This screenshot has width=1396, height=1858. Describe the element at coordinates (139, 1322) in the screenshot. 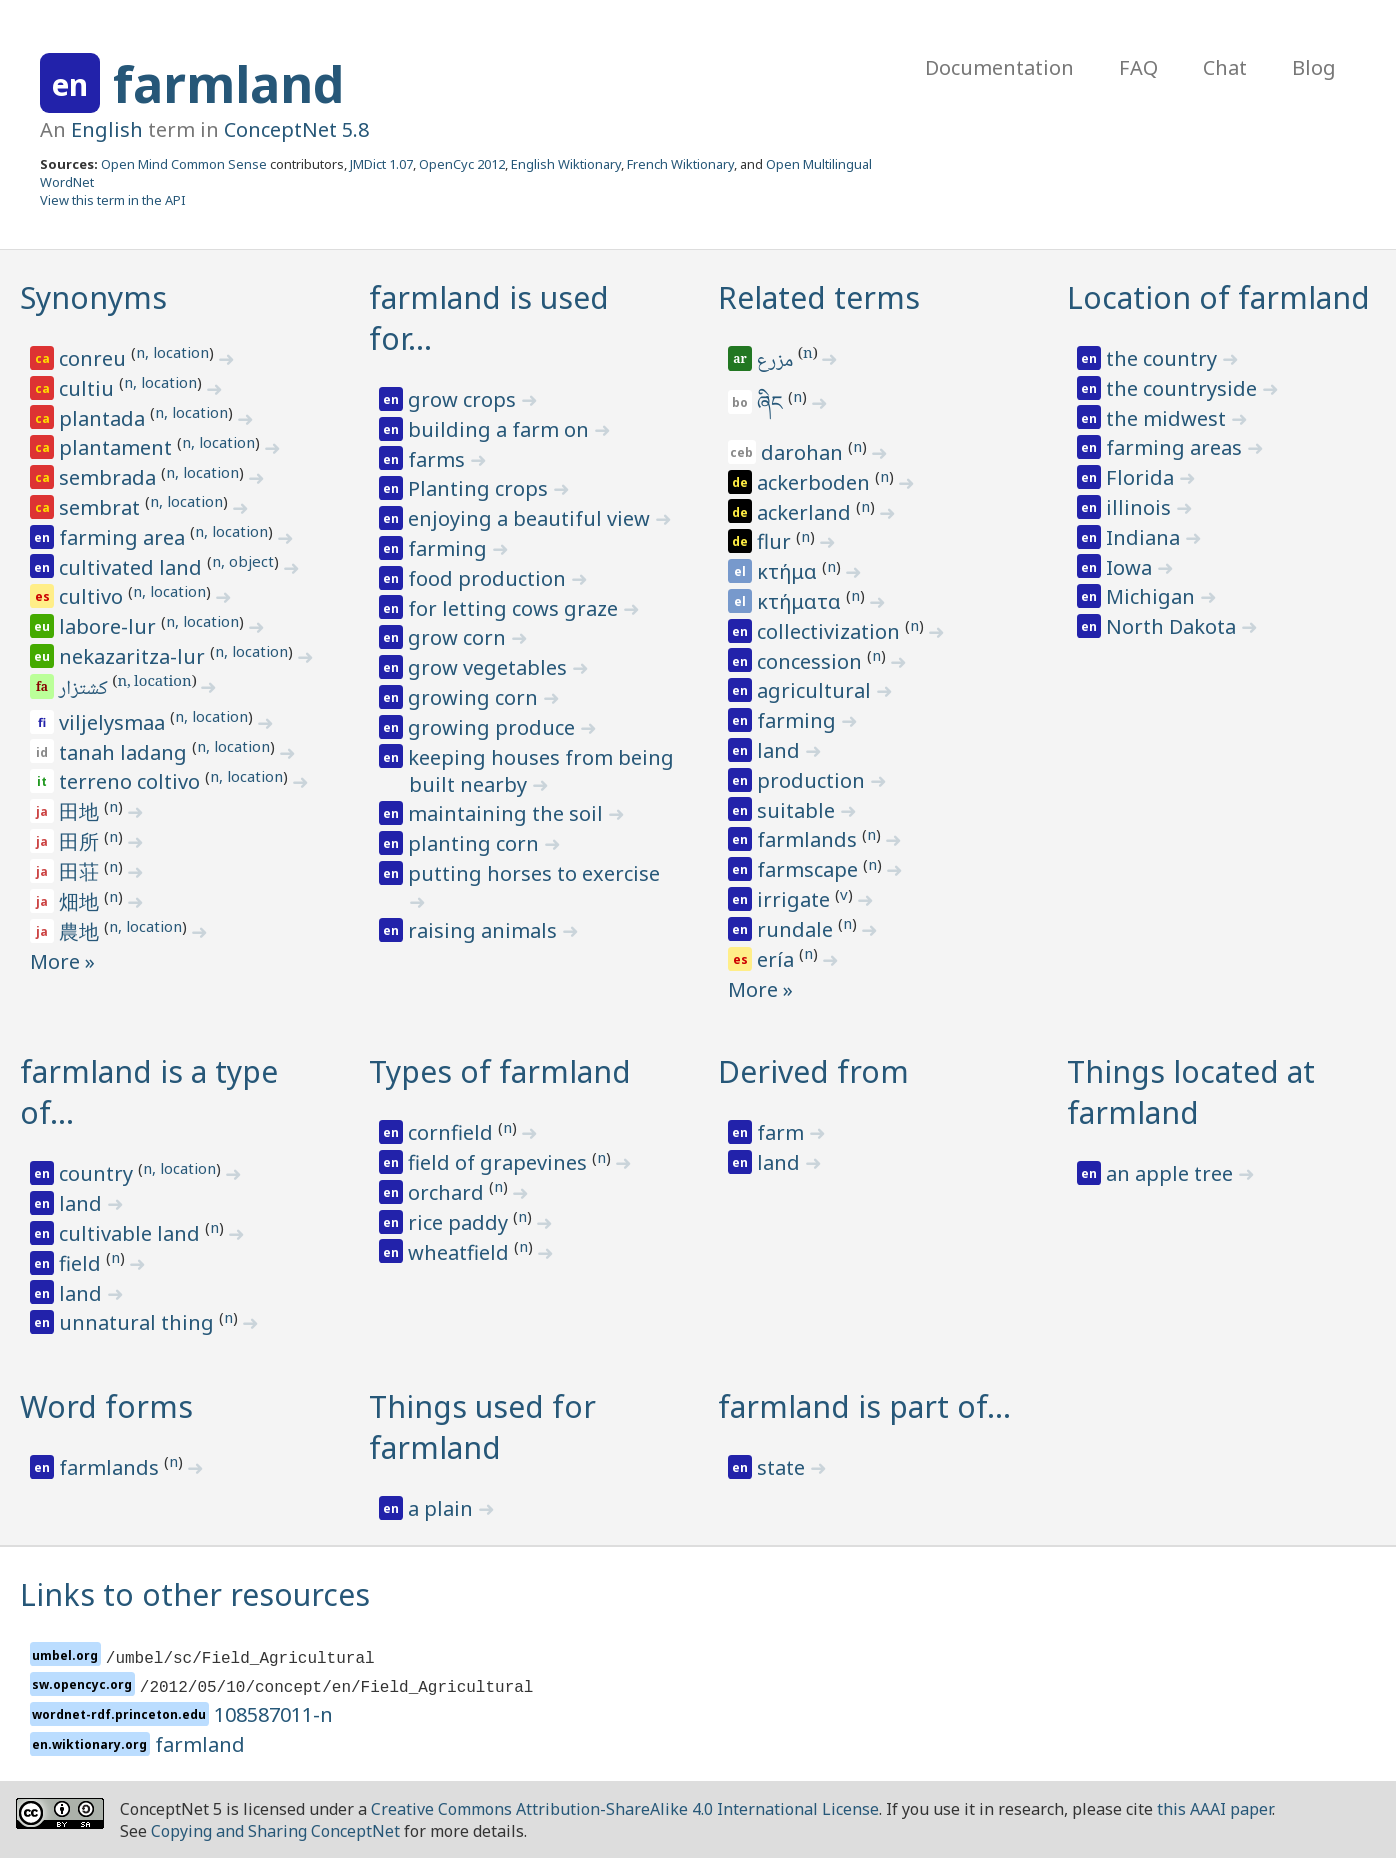

I see `unnatural thing` at that location.